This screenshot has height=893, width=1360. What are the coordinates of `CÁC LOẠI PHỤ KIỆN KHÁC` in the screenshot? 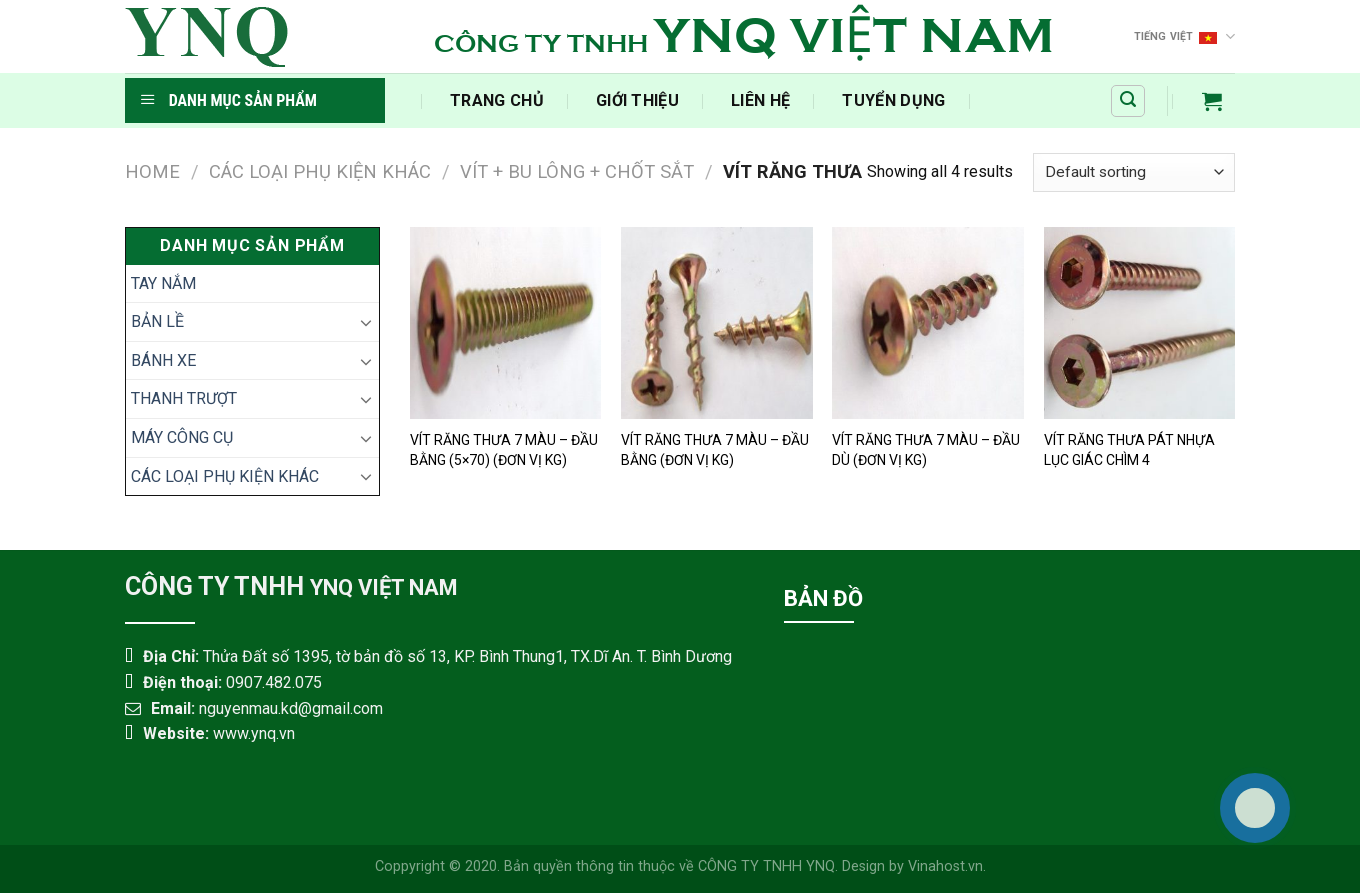 It's located at (320, 171).